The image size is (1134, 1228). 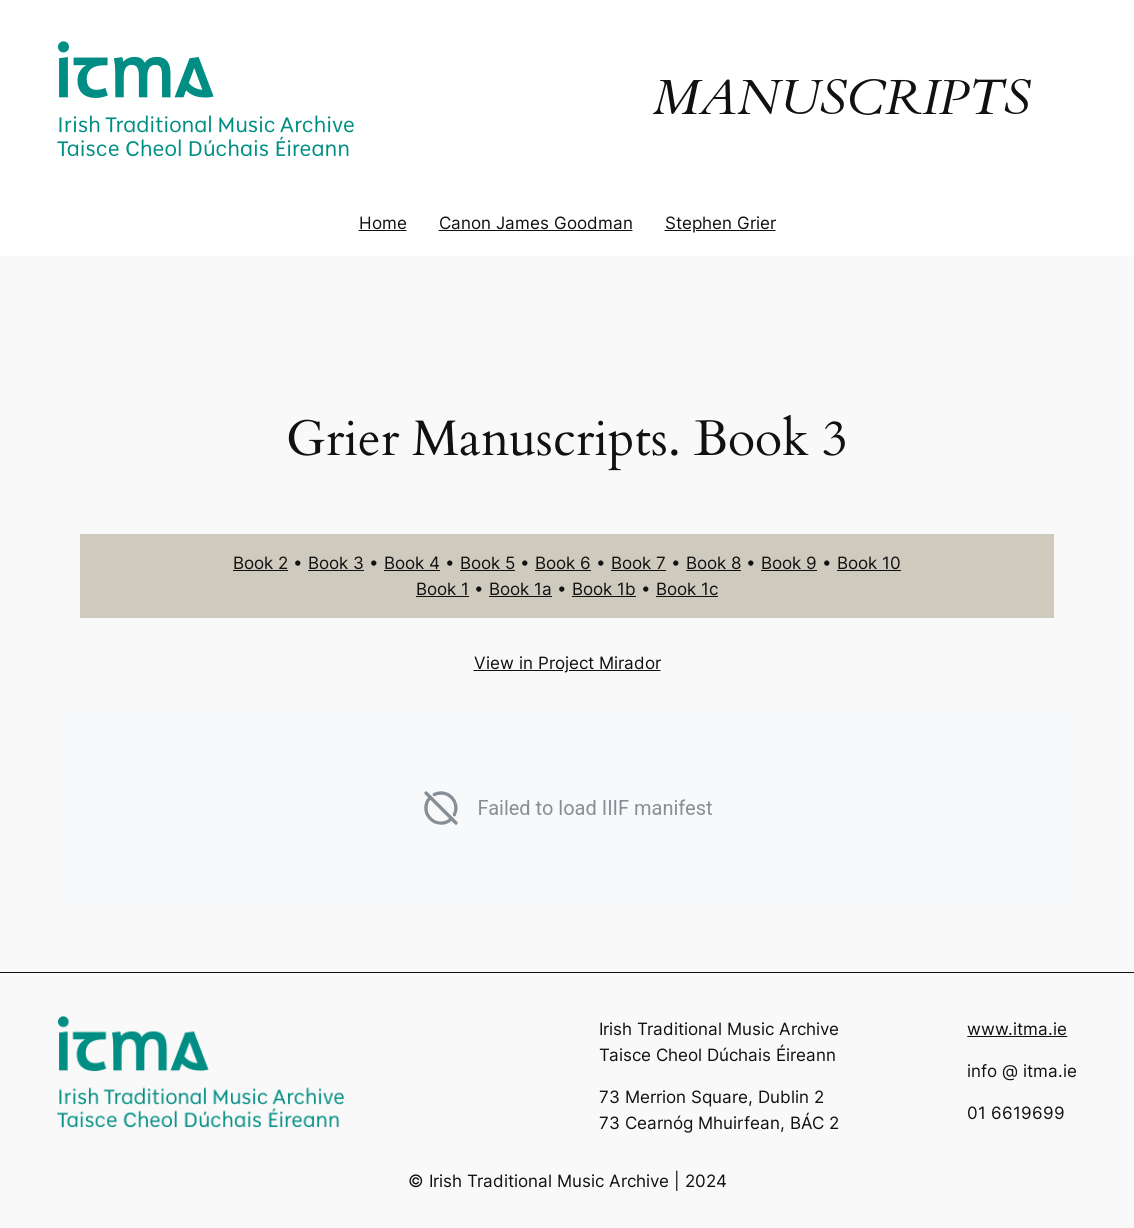 I want to click on Book 7, so click(x=638, y=563).